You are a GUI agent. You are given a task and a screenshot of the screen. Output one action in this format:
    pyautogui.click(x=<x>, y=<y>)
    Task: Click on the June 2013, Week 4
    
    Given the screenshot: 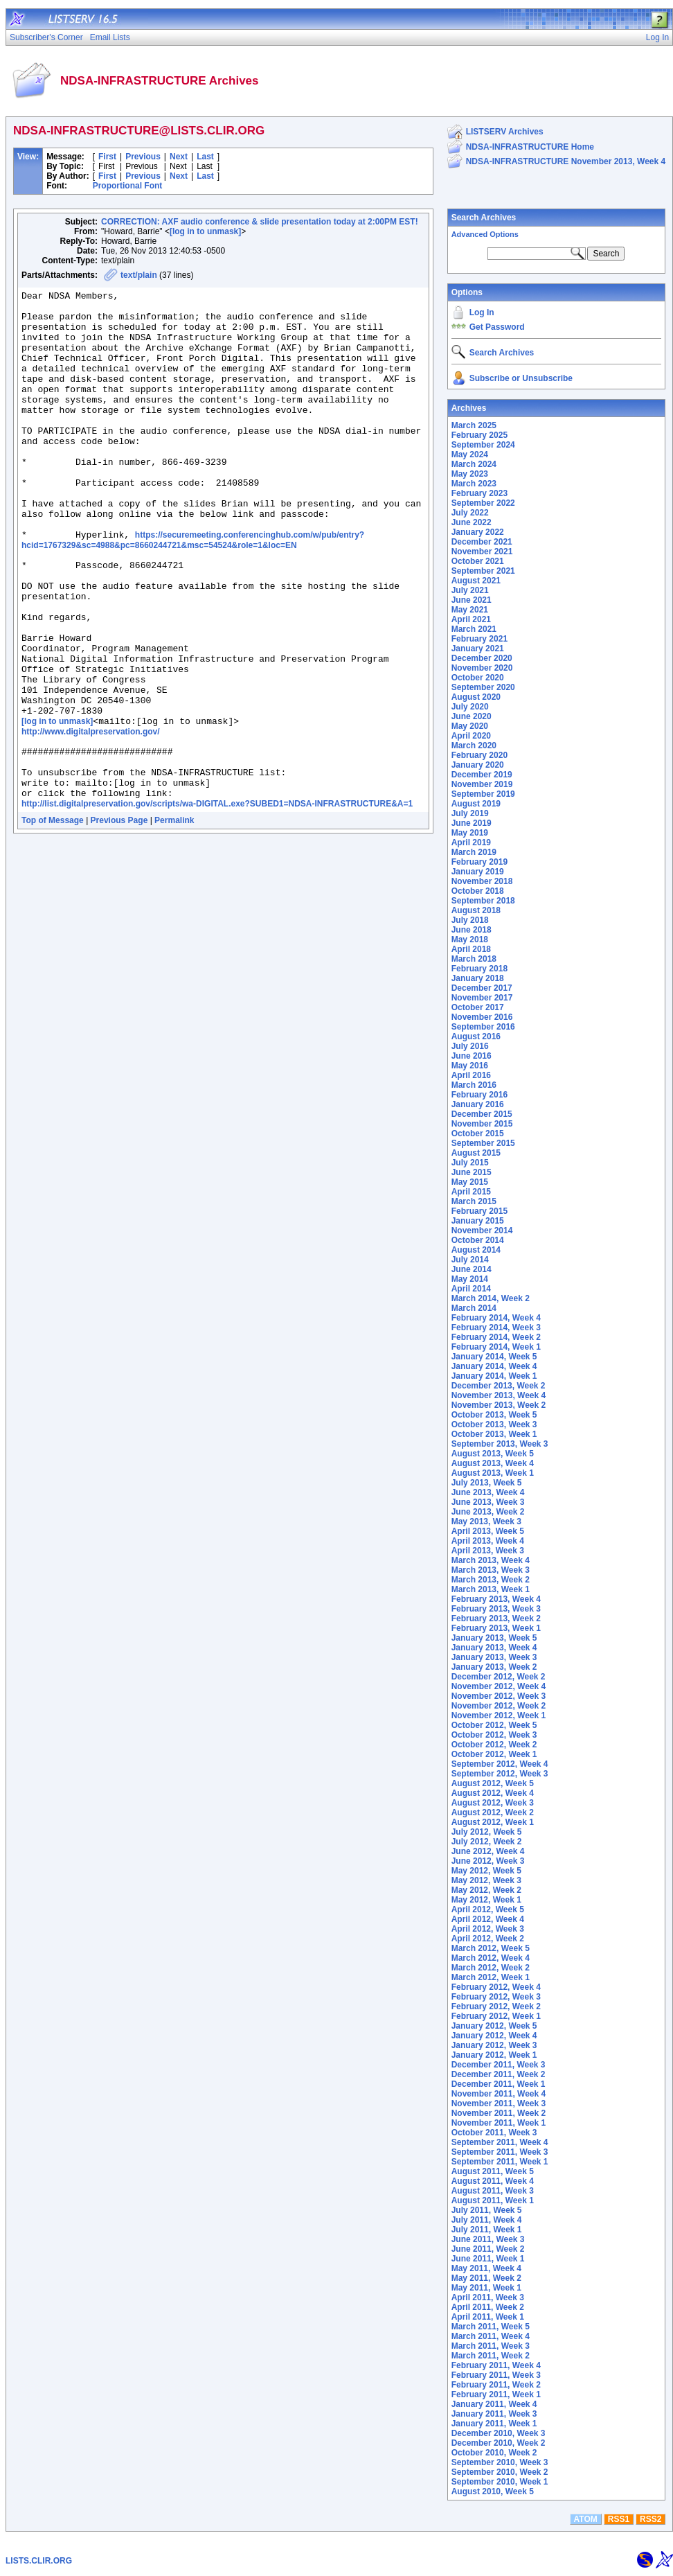 What is the action you would take?
    pyautogui.click(x=488, y=1492)
    